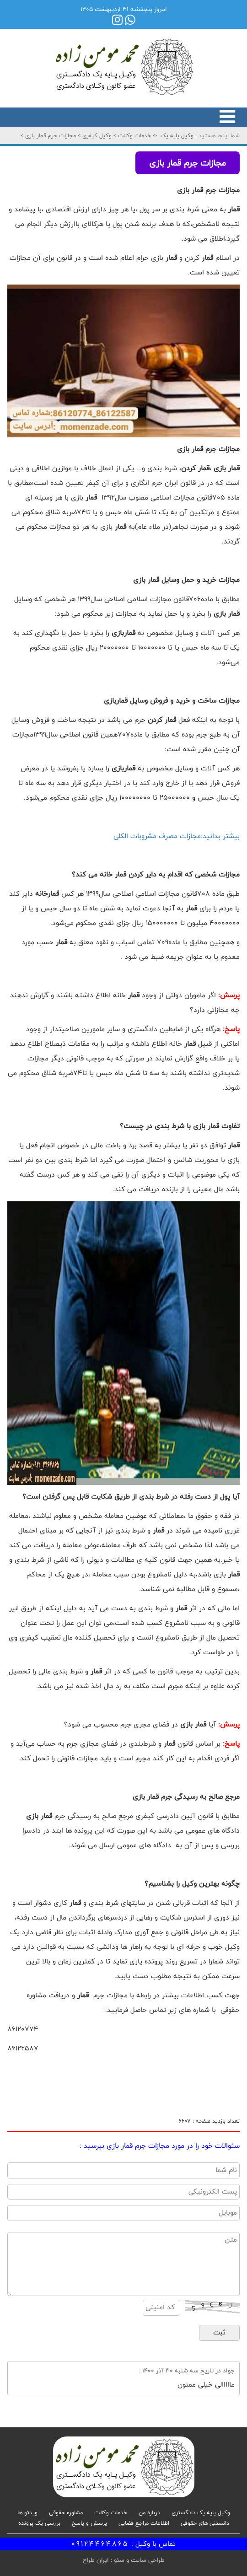 The image size is (247, 2576). What do you see at coordinates (49, 135) in the screenshot?
I see `مجازات جرم قمار بازی` at bounding box center [49, 135].